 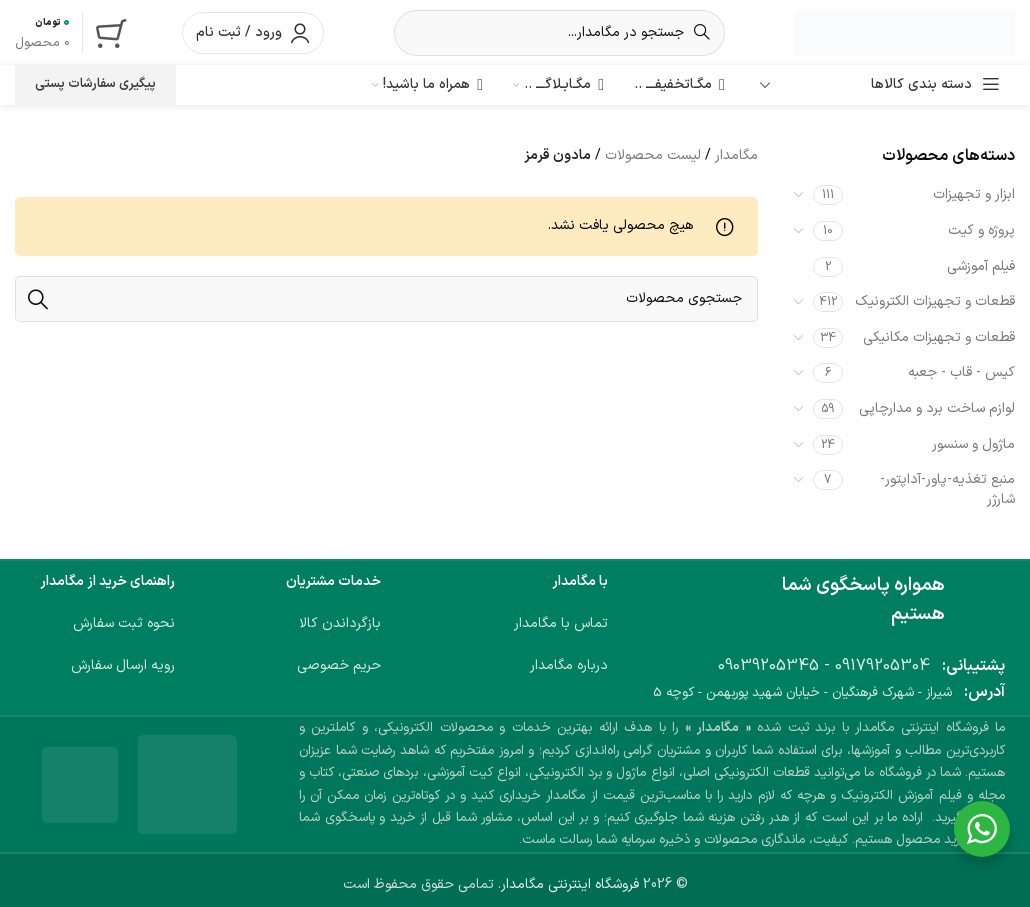 I want to click on منبع تغذیه-پاور-آداپتور-شارژر, so click(x=947, y=489).